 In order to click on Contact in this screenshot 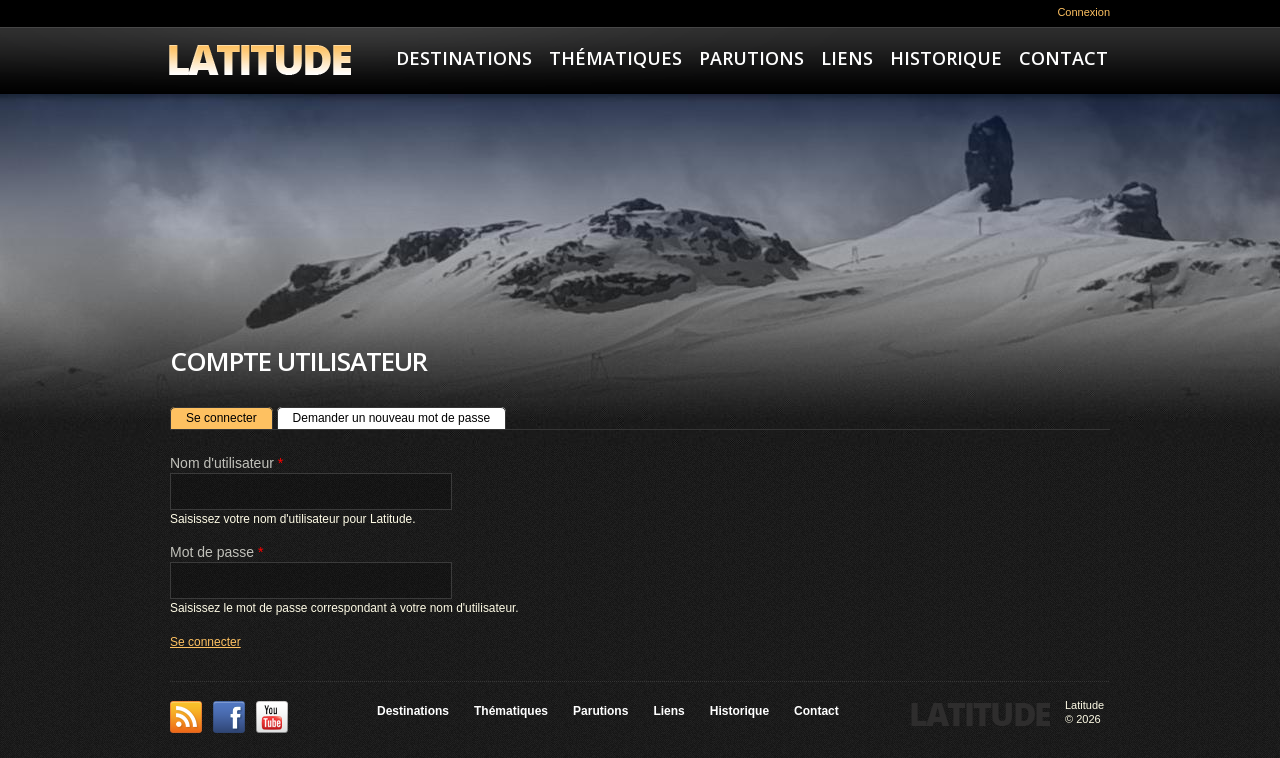, I will do `click(1063, 58)`.